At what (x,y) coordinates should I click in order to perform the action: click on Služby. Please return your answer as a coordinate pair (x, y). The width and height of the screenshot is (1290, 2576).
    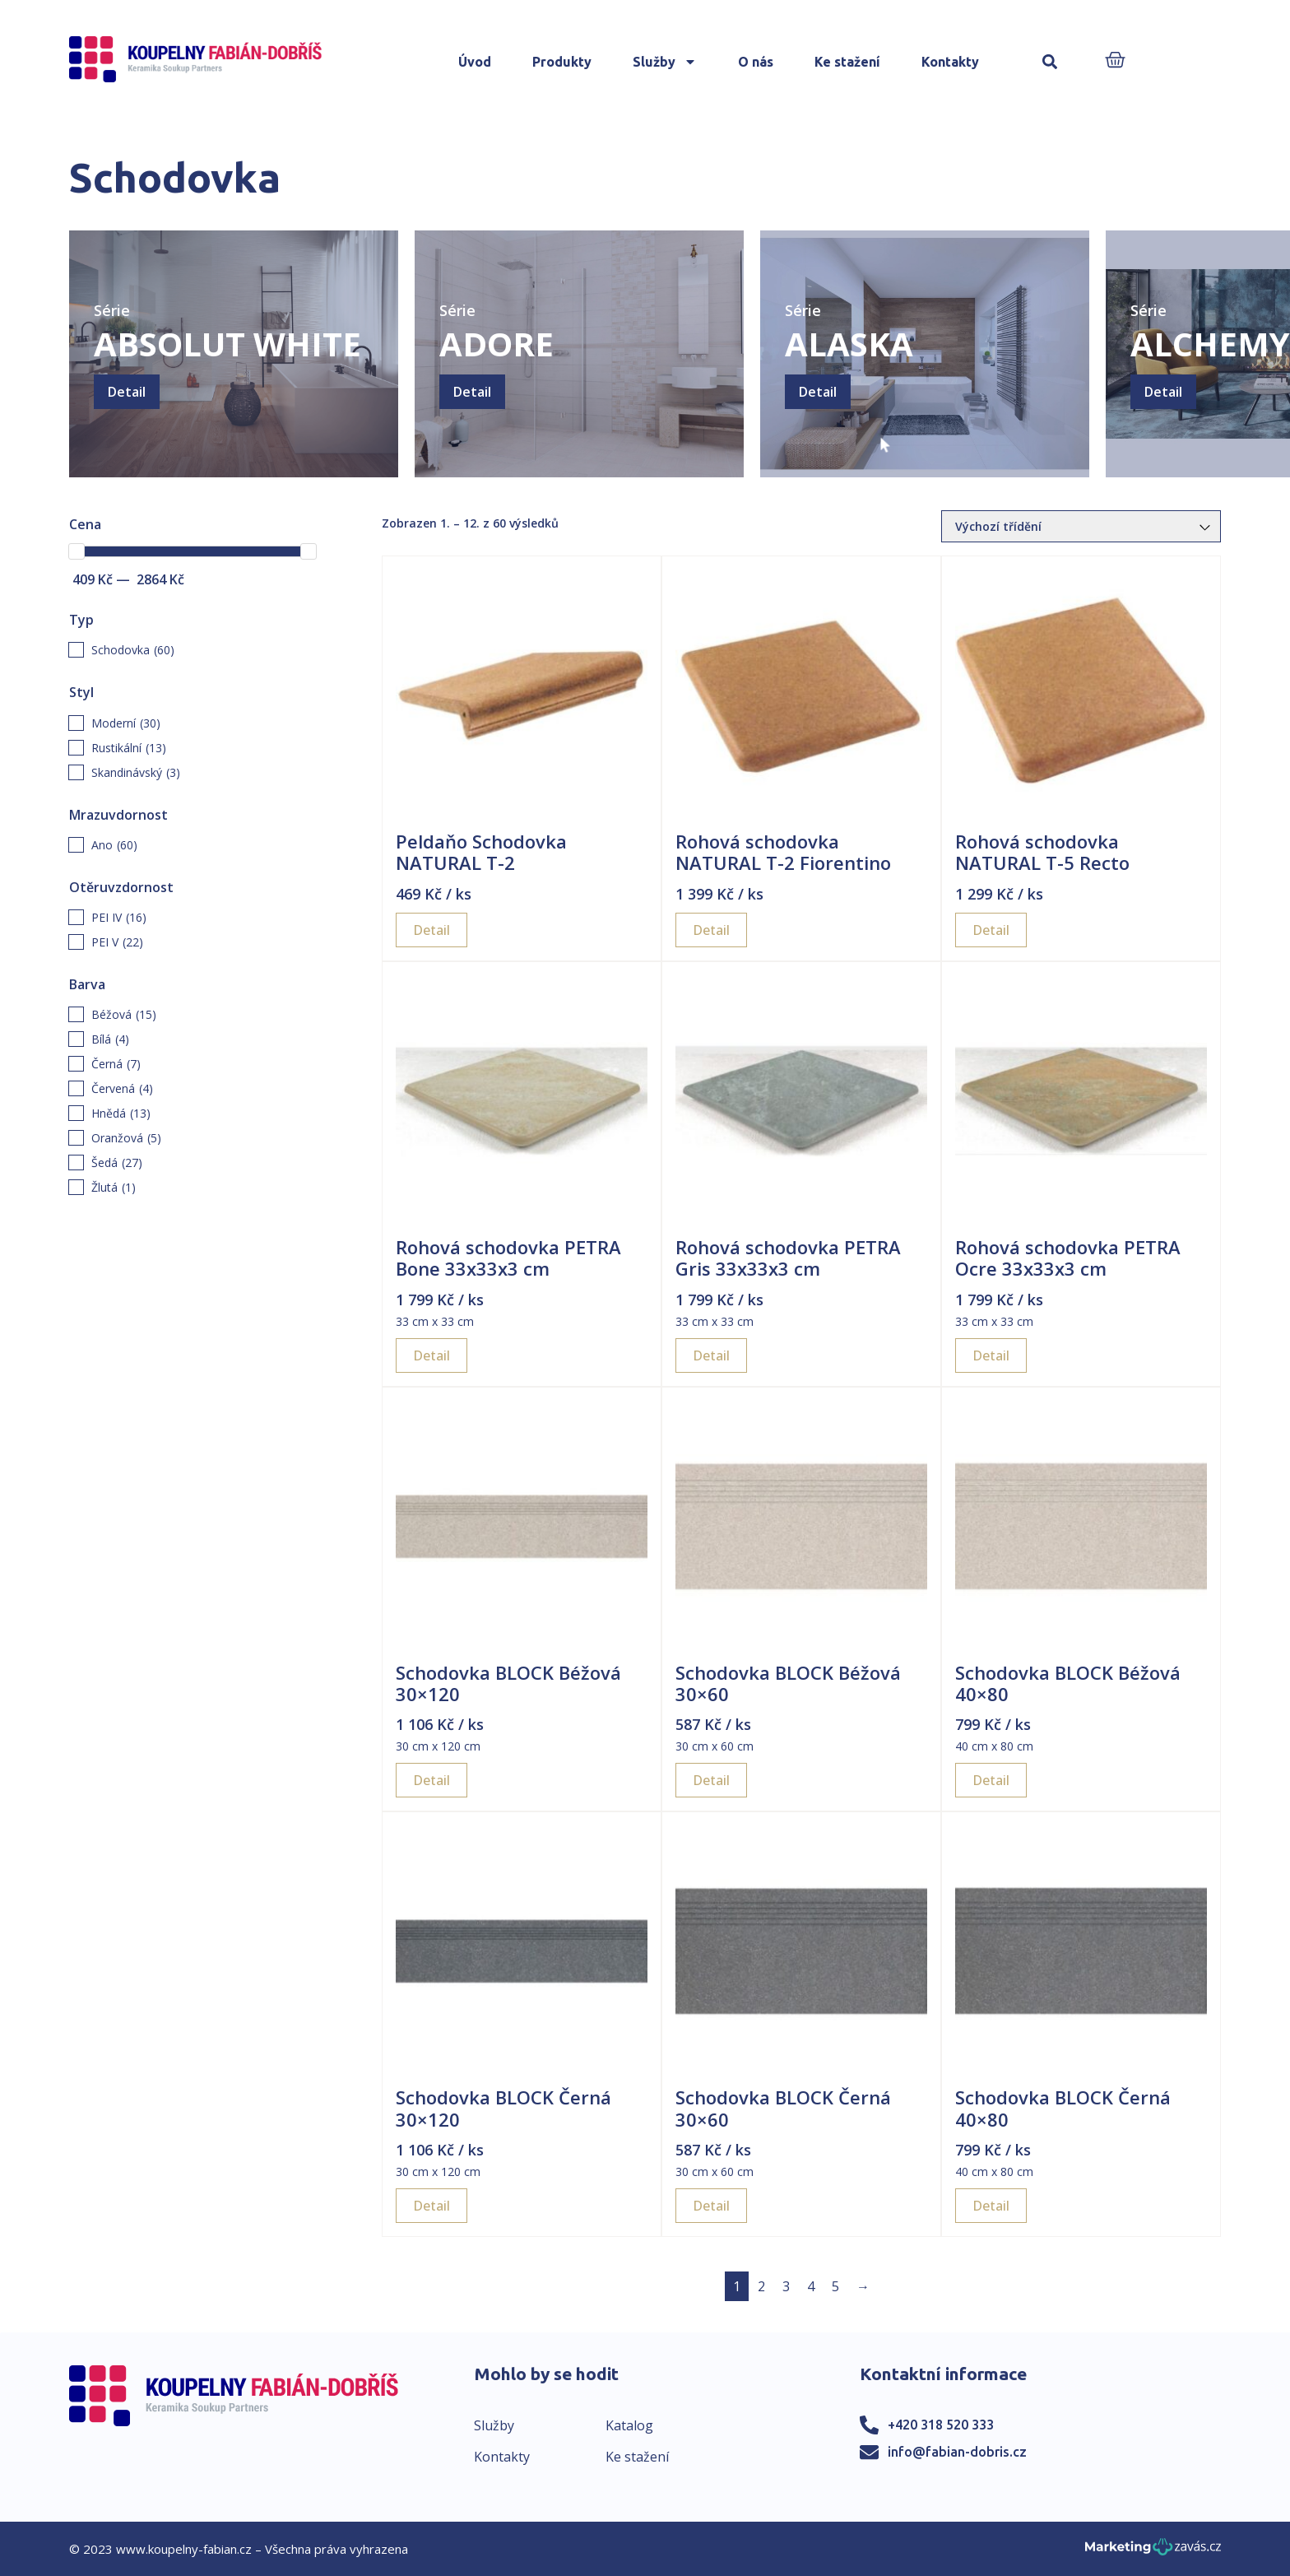
    Looking at the image, I should click on (665, 62).